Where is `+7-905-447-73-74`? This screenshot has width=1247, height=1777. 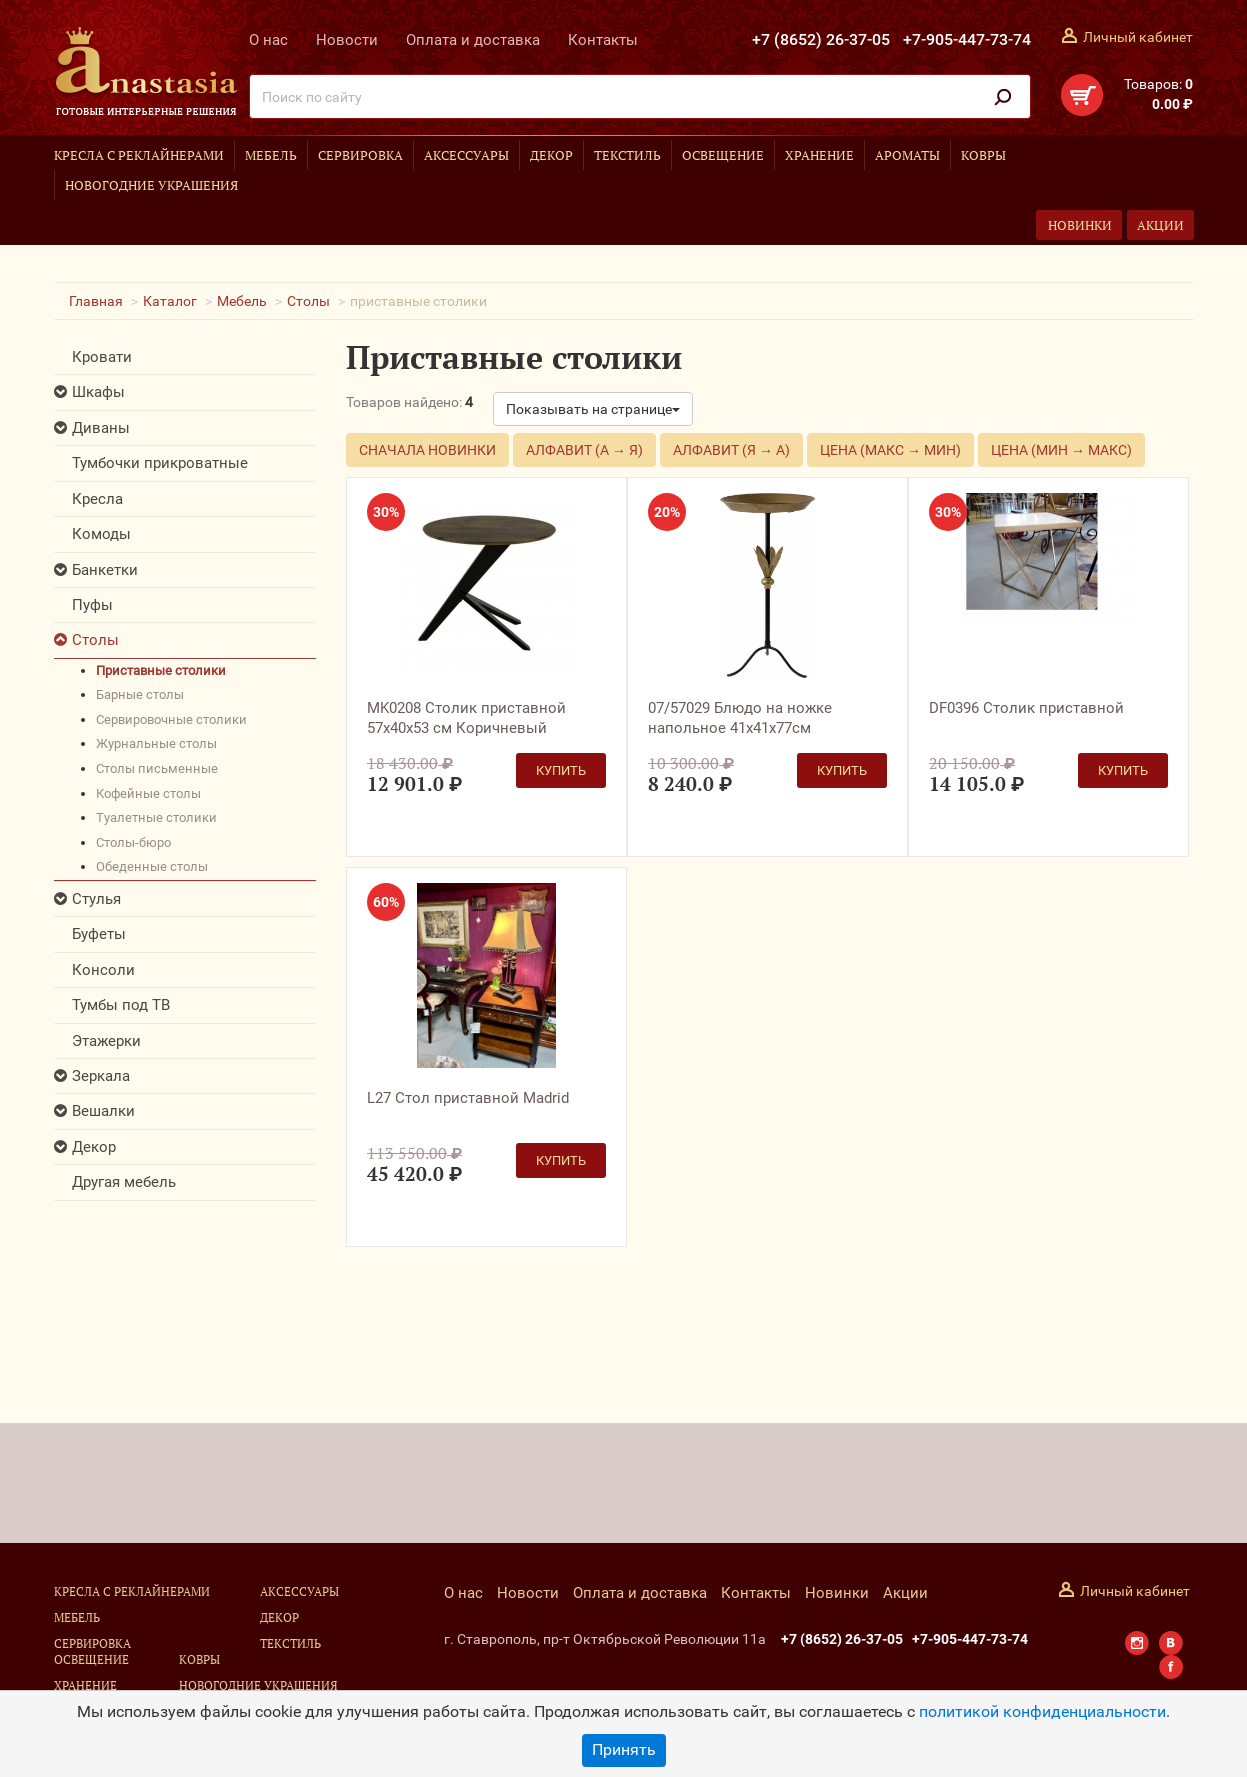 +7-905-447-73-74 is located at coordinates (967, 39).